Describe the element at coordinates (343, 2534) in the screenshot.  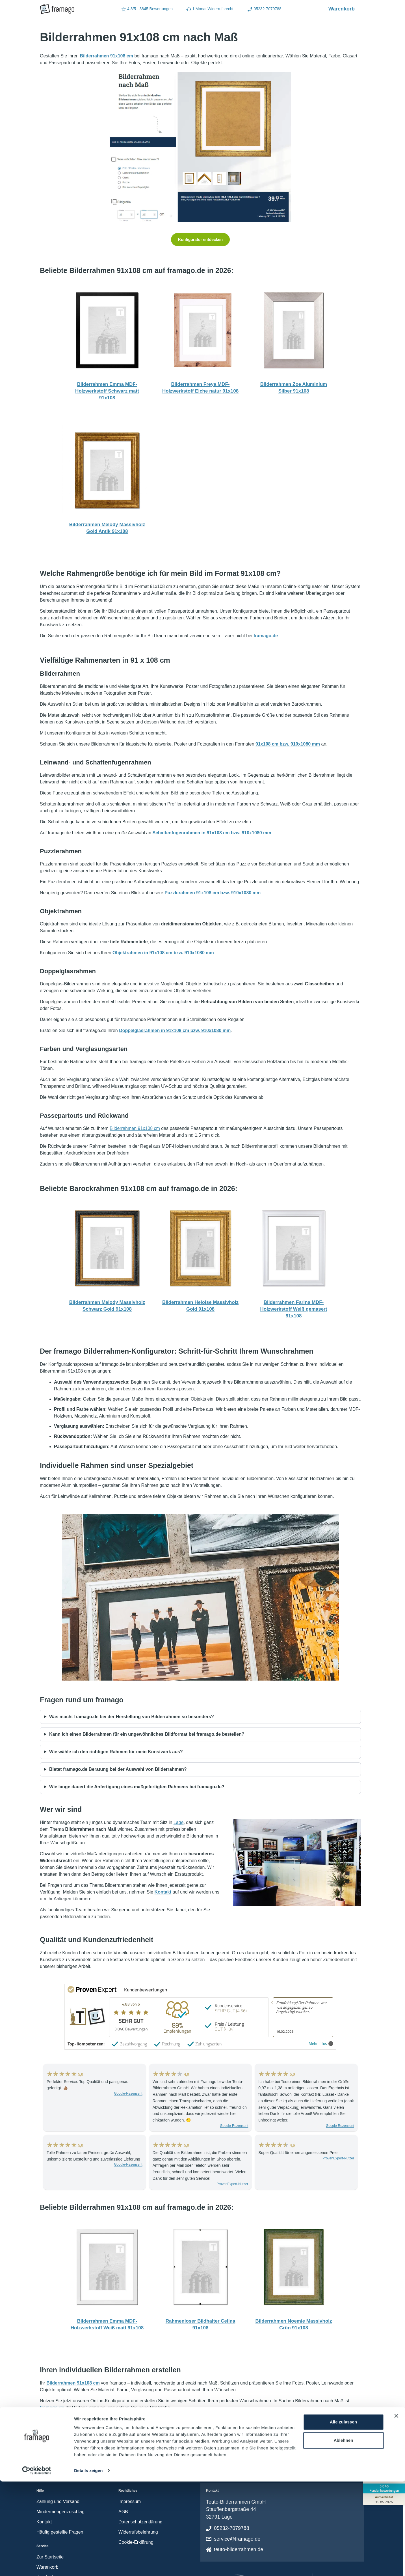
I see `Ablehnen` at that location.